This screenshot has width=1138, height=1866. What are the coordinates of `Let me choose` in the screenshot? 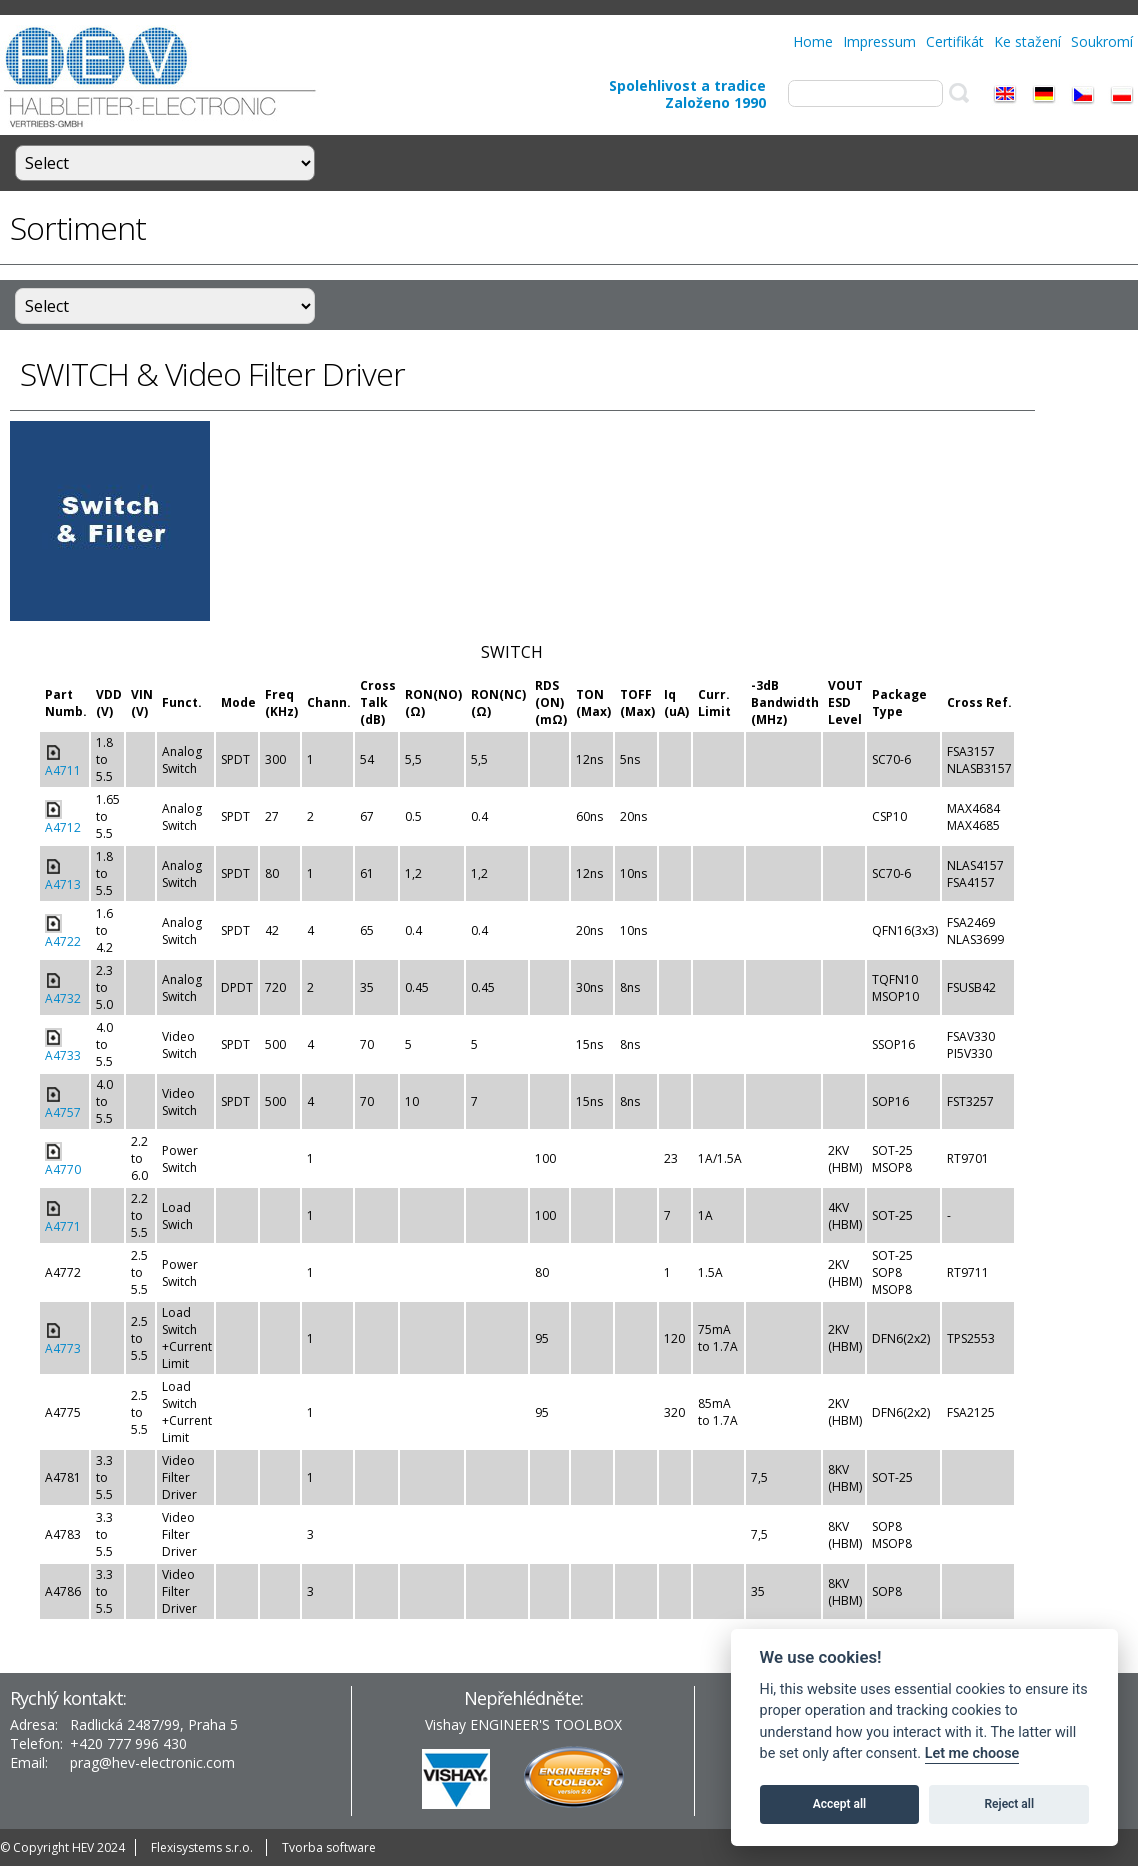 It's located at (972, 1753).